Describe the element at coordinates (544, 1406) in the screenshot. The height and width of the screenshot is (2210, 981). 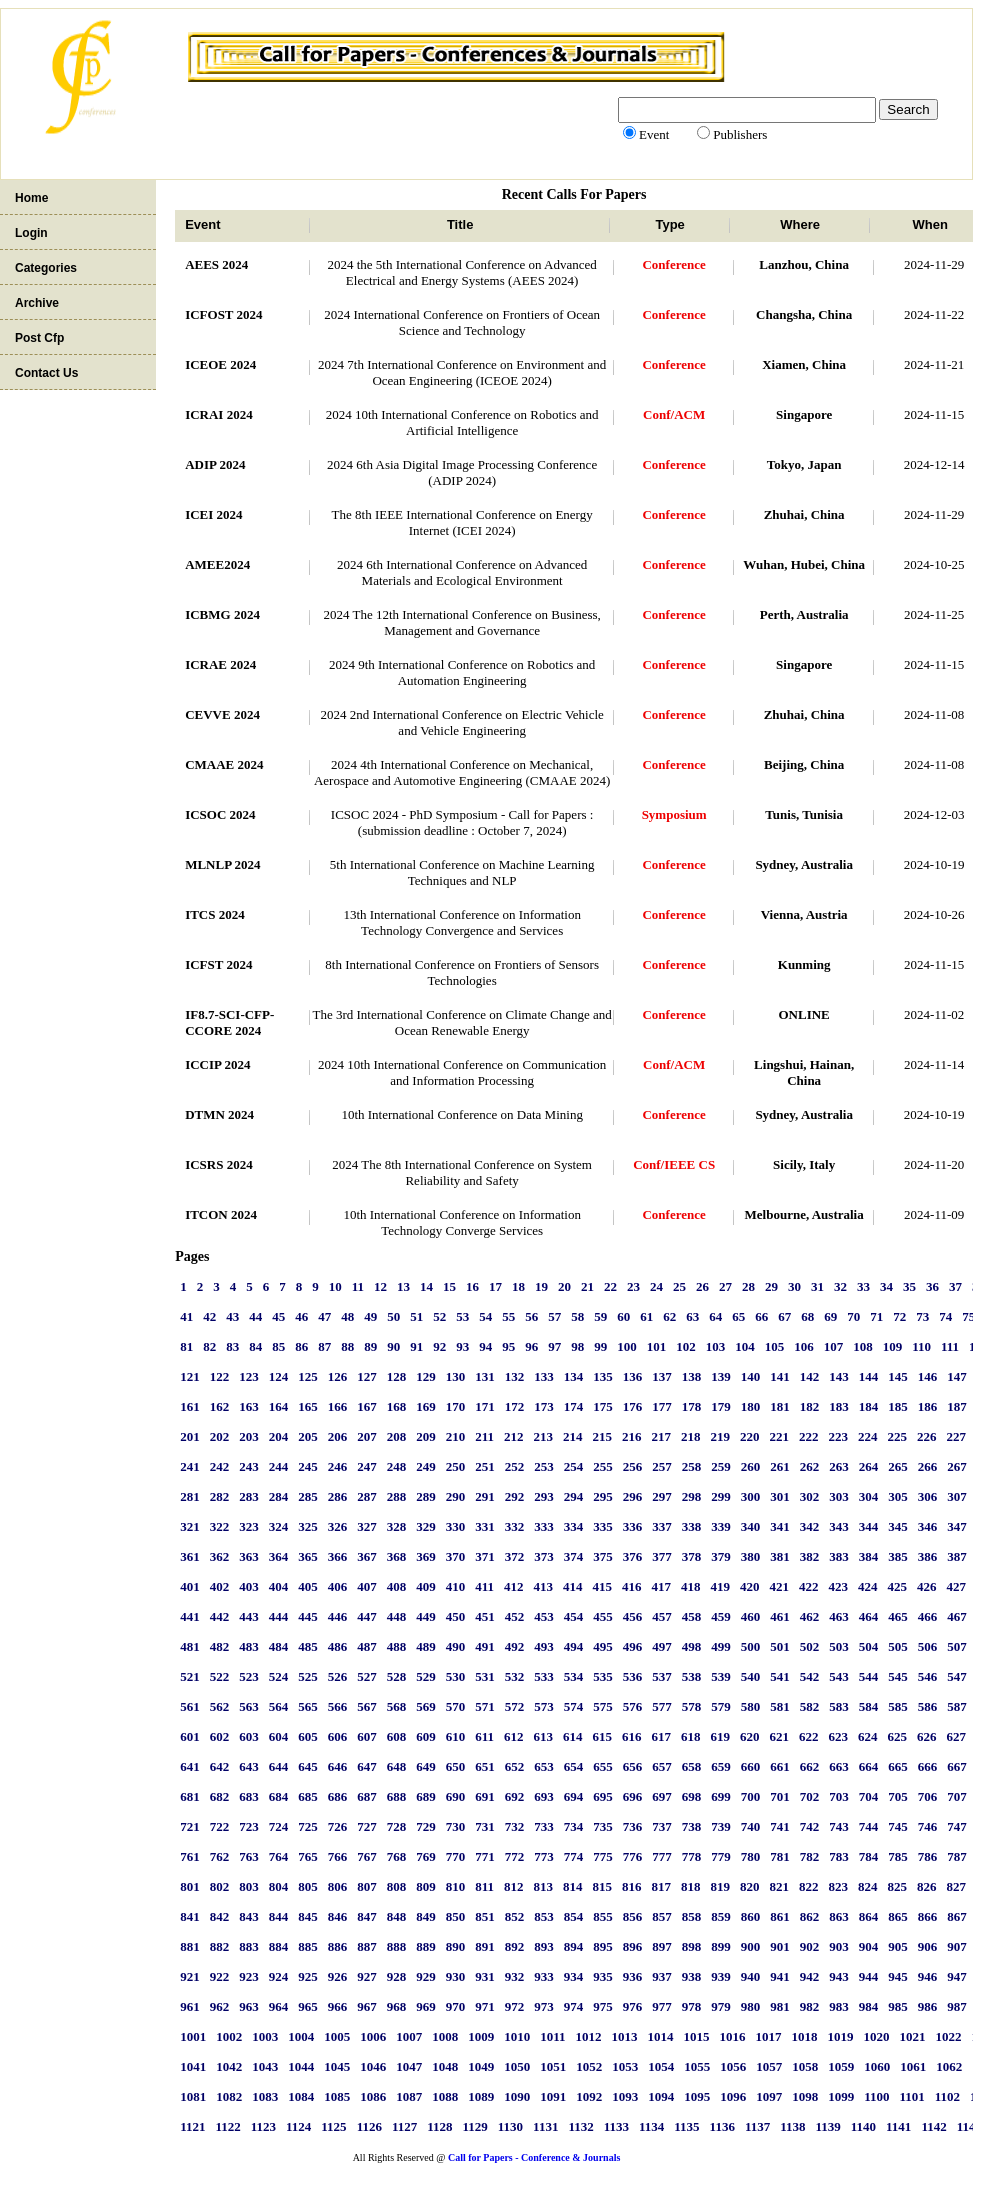
I see `173` at that location.